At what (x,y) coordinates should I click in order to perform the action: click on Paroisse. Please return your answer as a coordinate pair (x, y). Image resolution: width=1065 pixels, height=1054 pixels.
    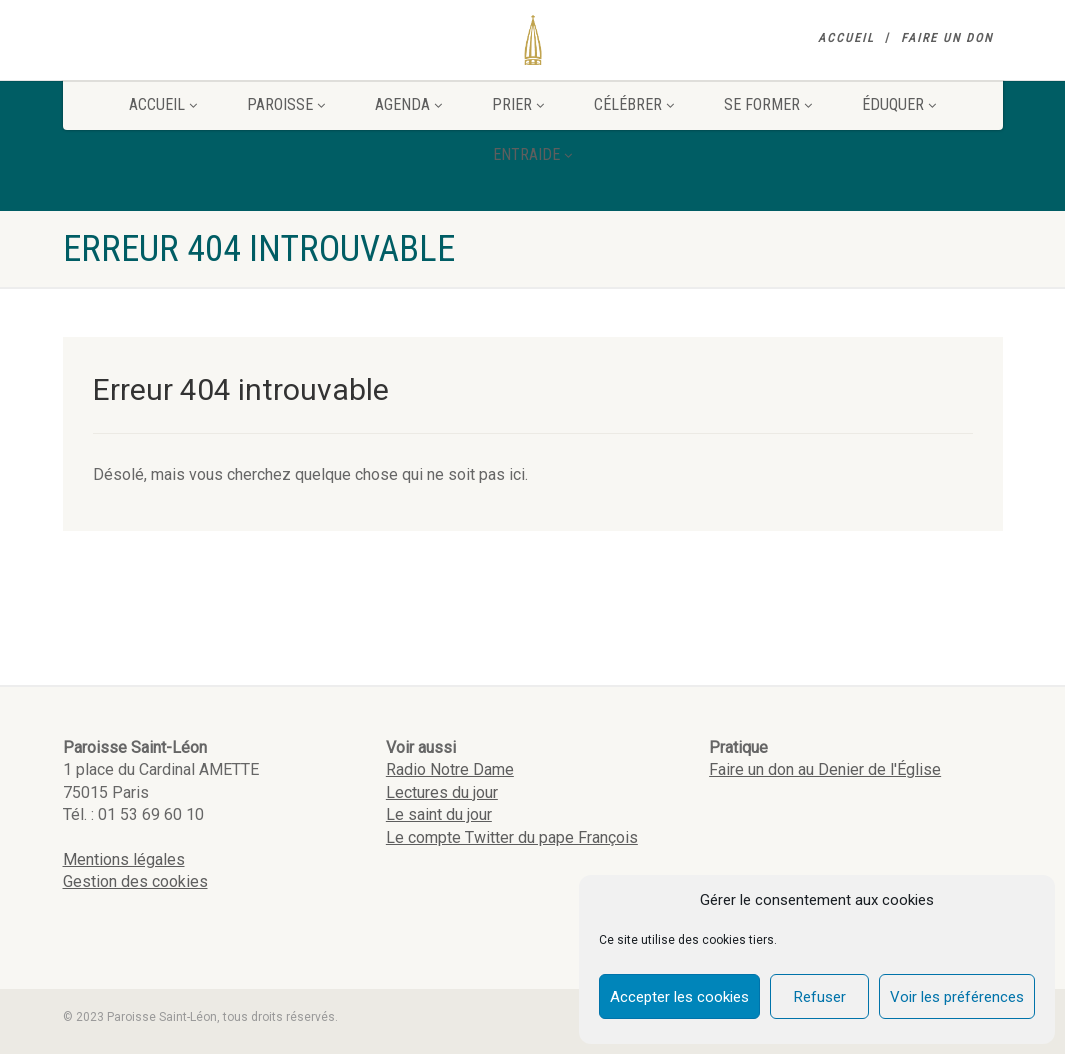
    Looking at the image, I should click on (286, 104).